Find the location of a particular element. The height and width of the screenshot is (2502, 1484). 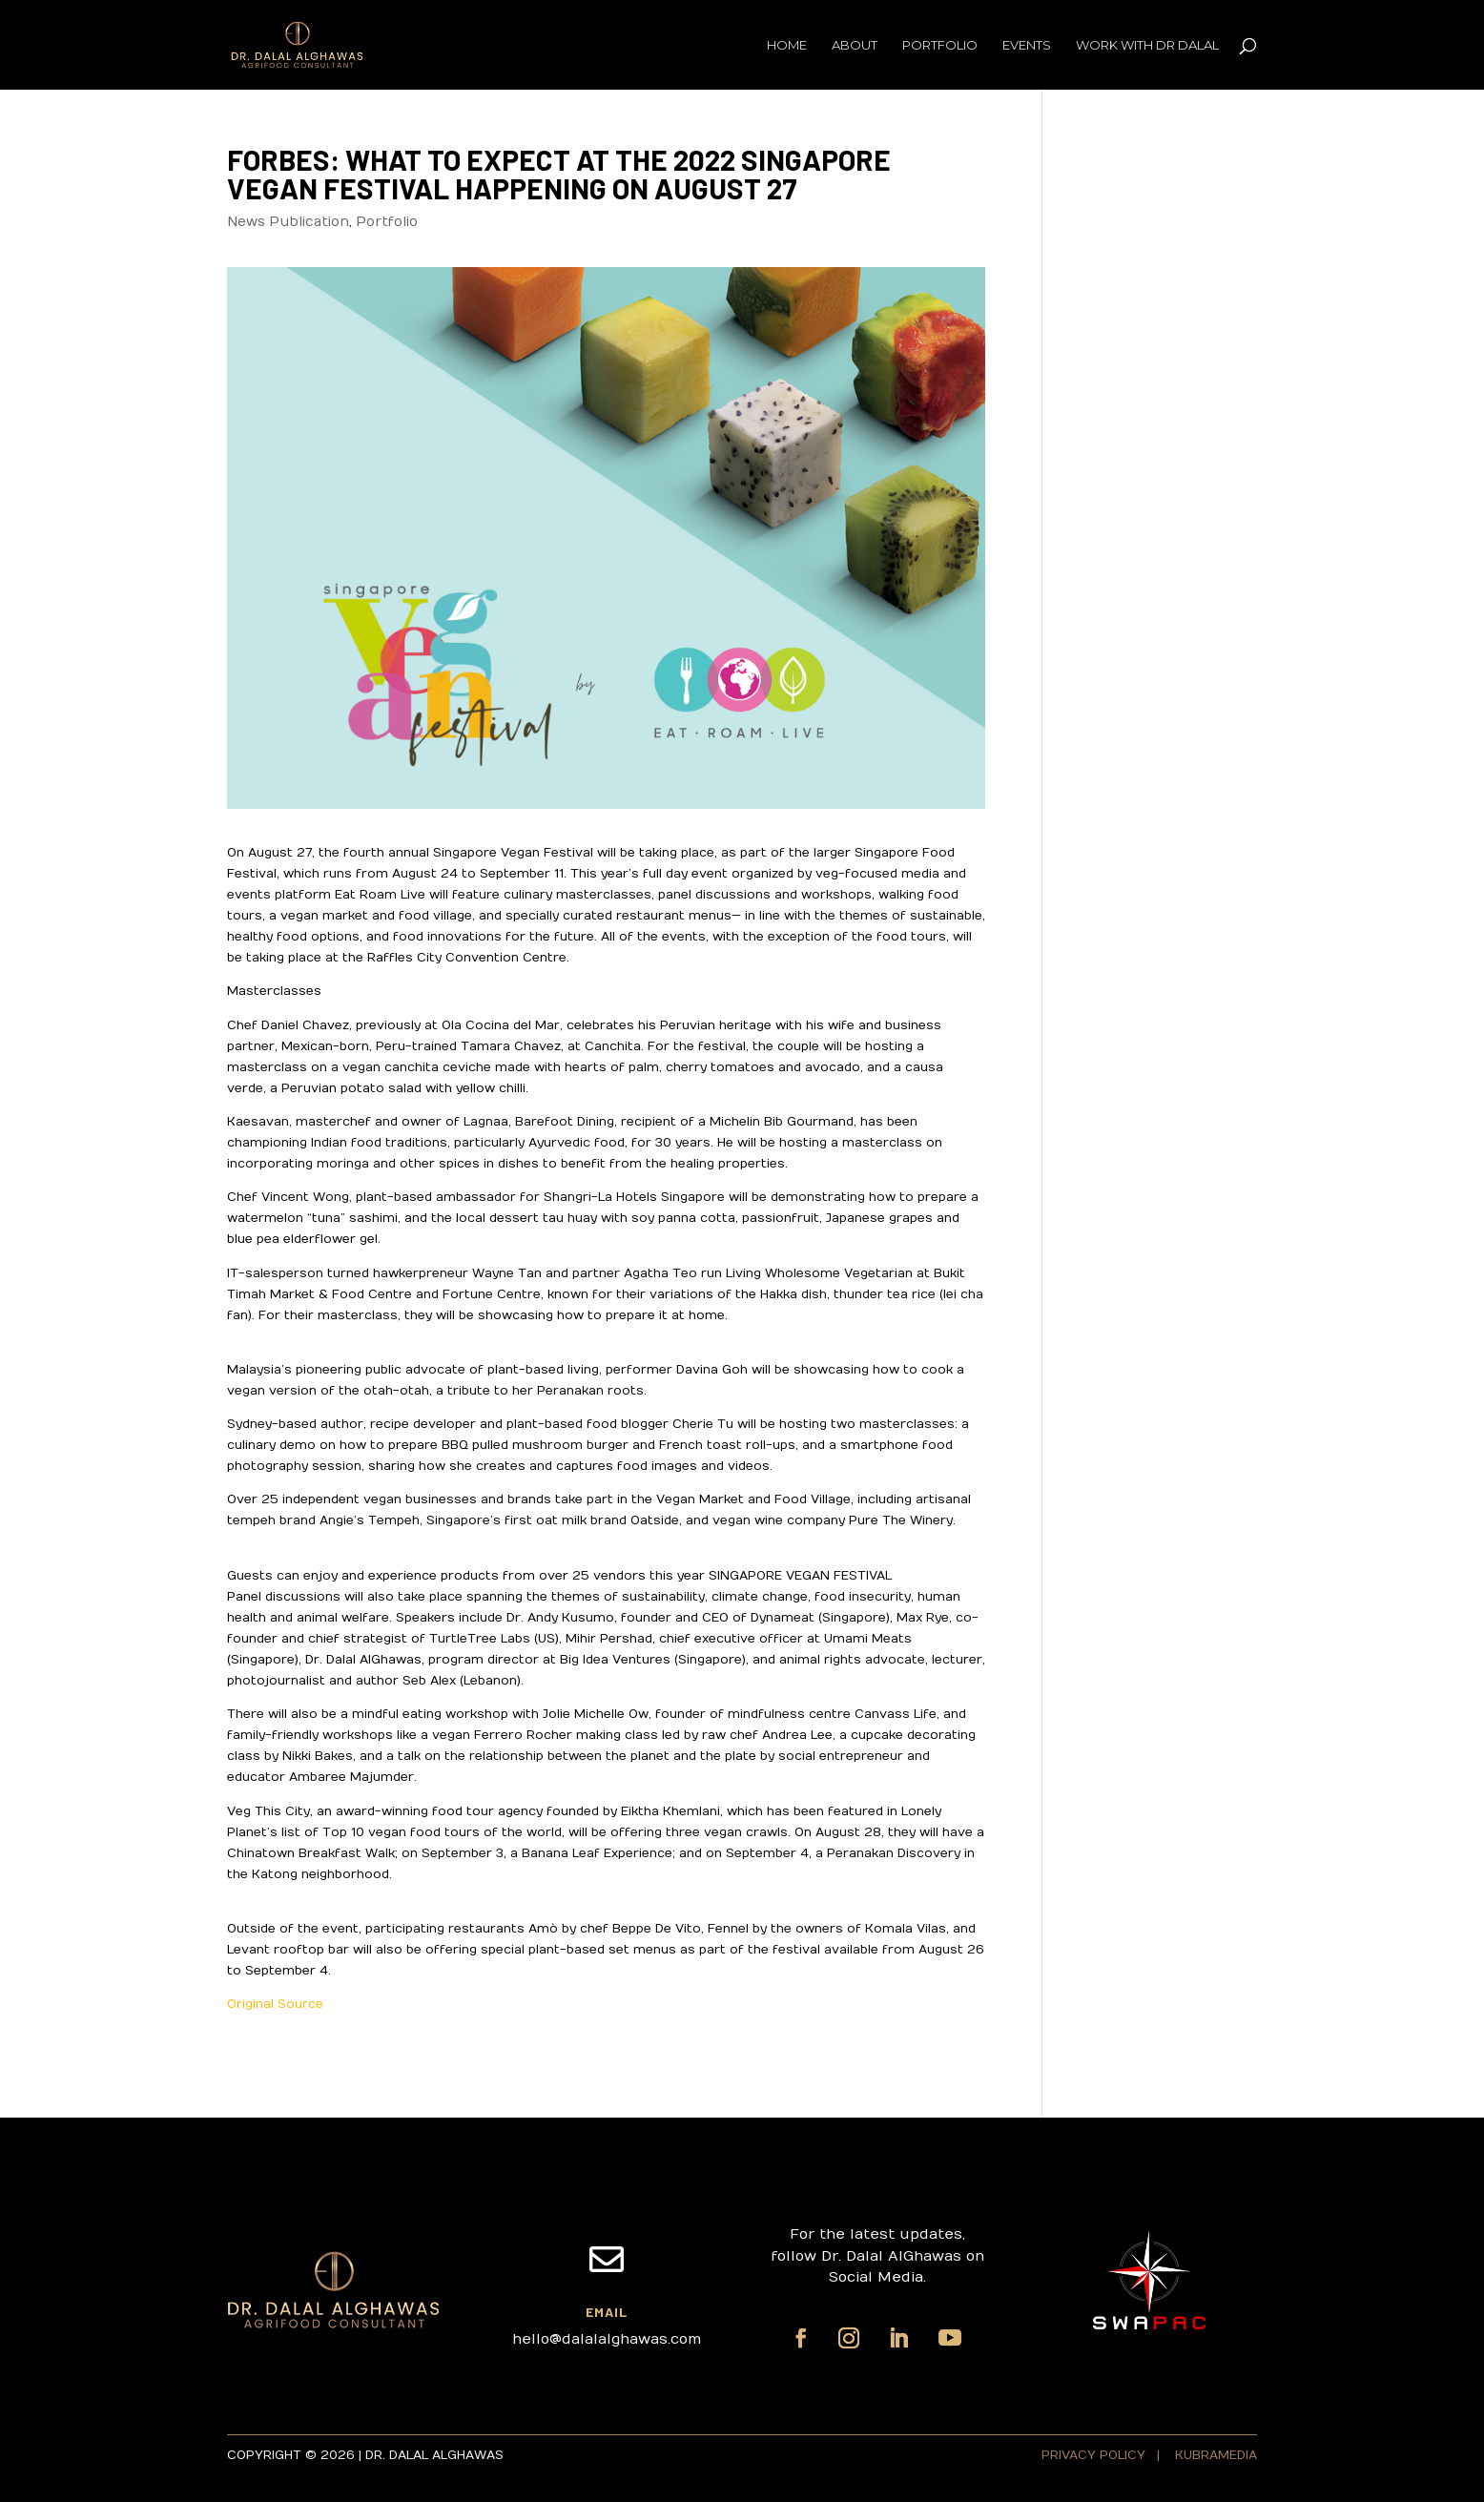

Portfolio is located at coordinates (940, 45).